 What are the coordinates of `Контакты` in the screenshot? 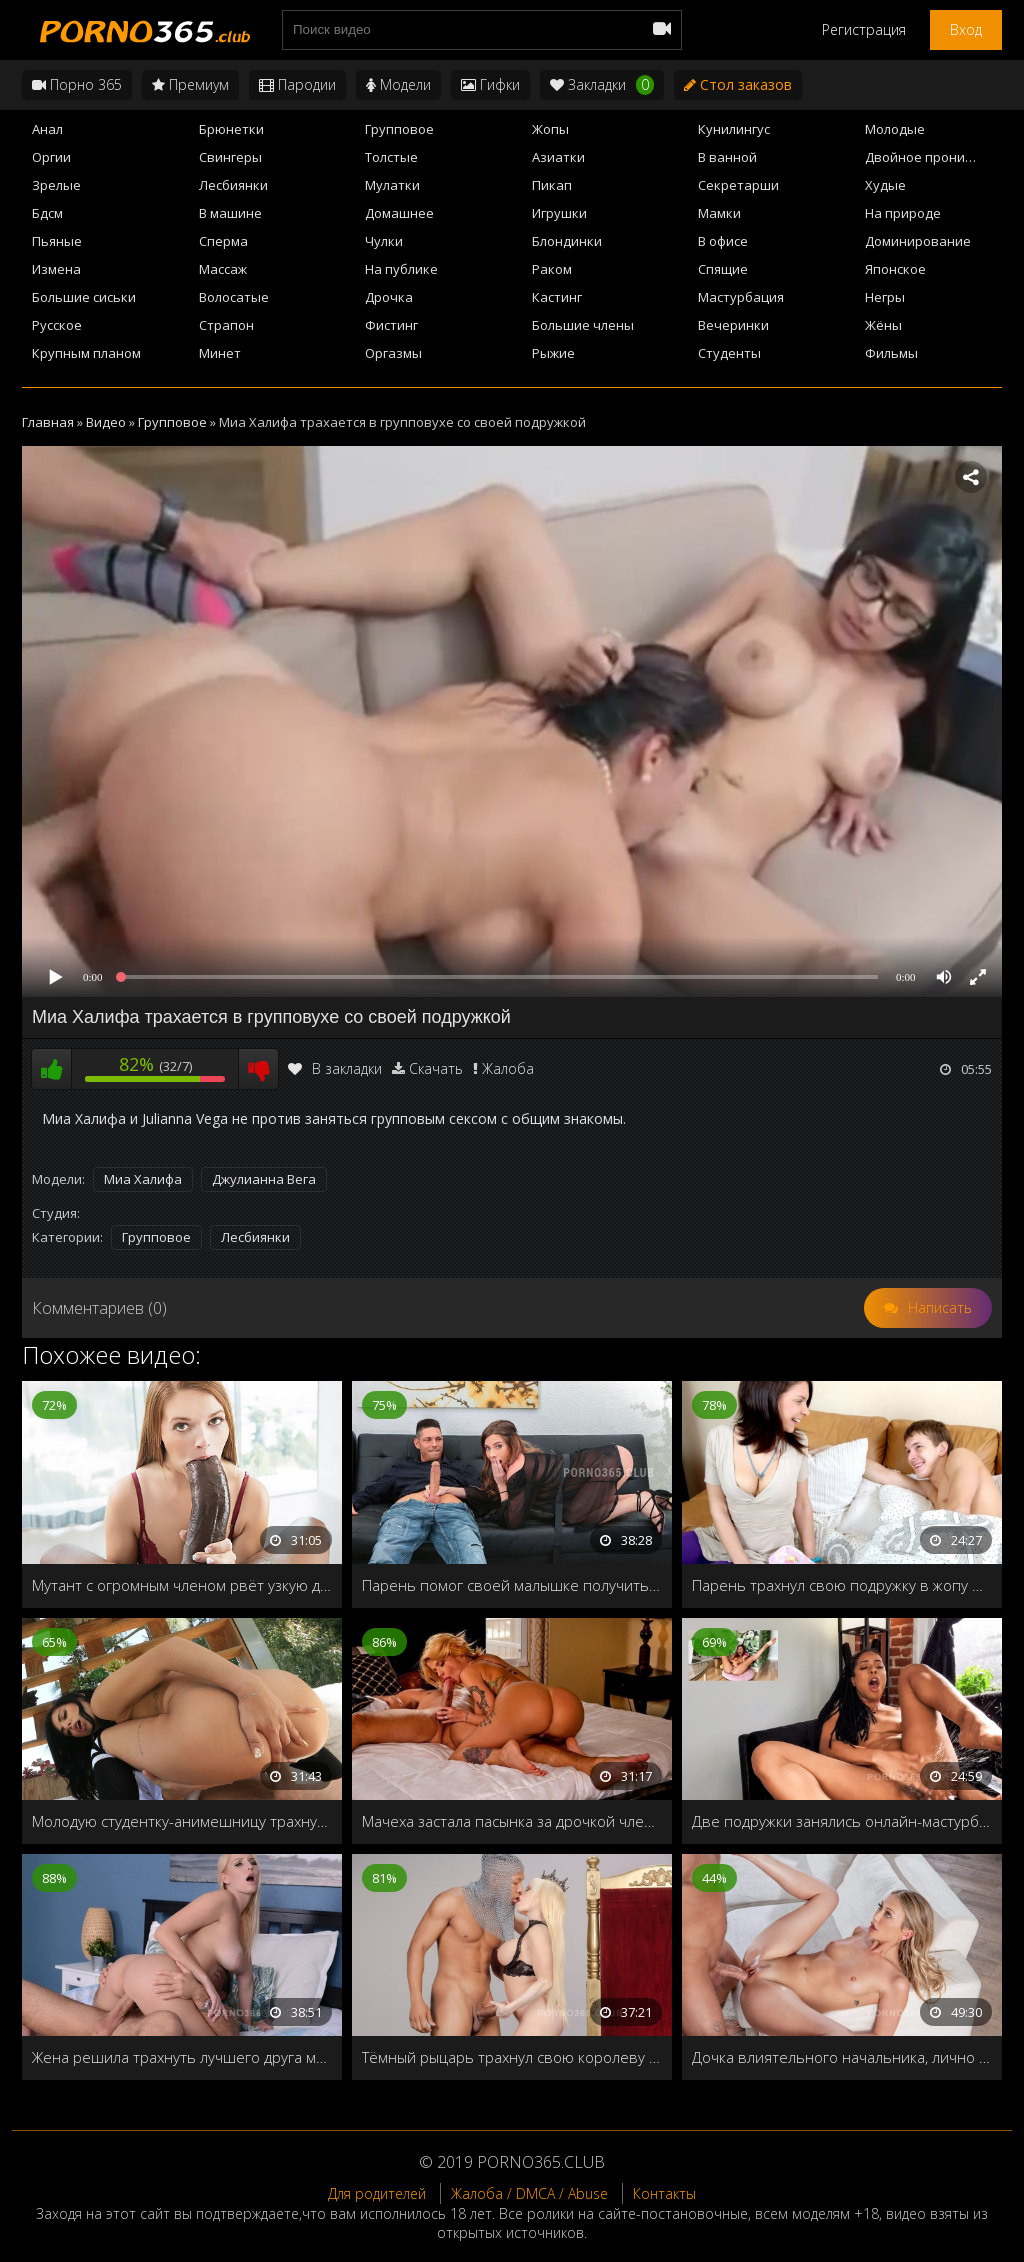 It's located at (664, 2193).